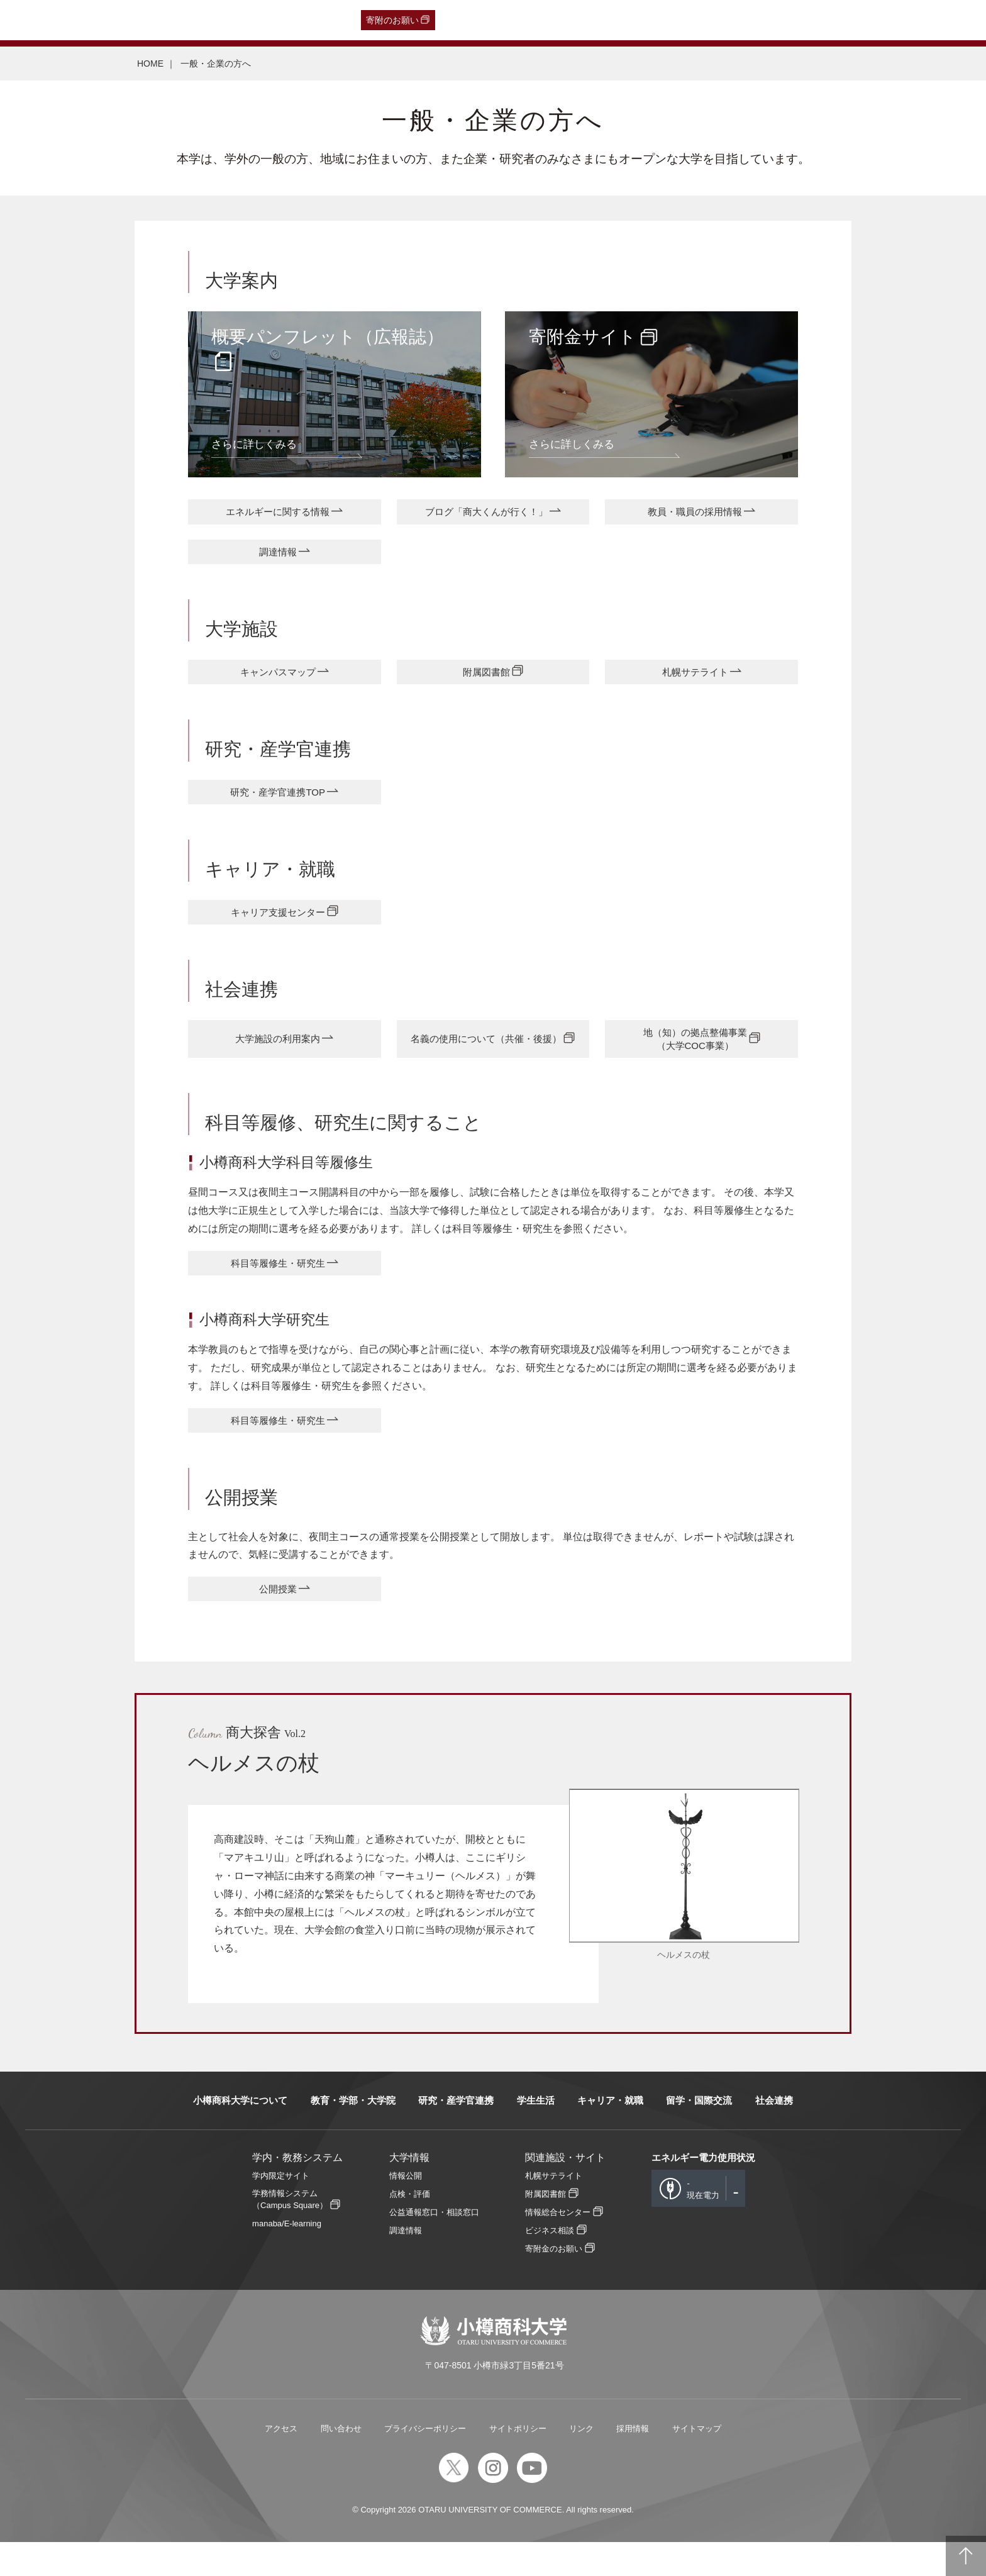  What do you see at coordinates (131, 20) in the screenshot?
I see `一般・企業` at bounding box center [131, 20].